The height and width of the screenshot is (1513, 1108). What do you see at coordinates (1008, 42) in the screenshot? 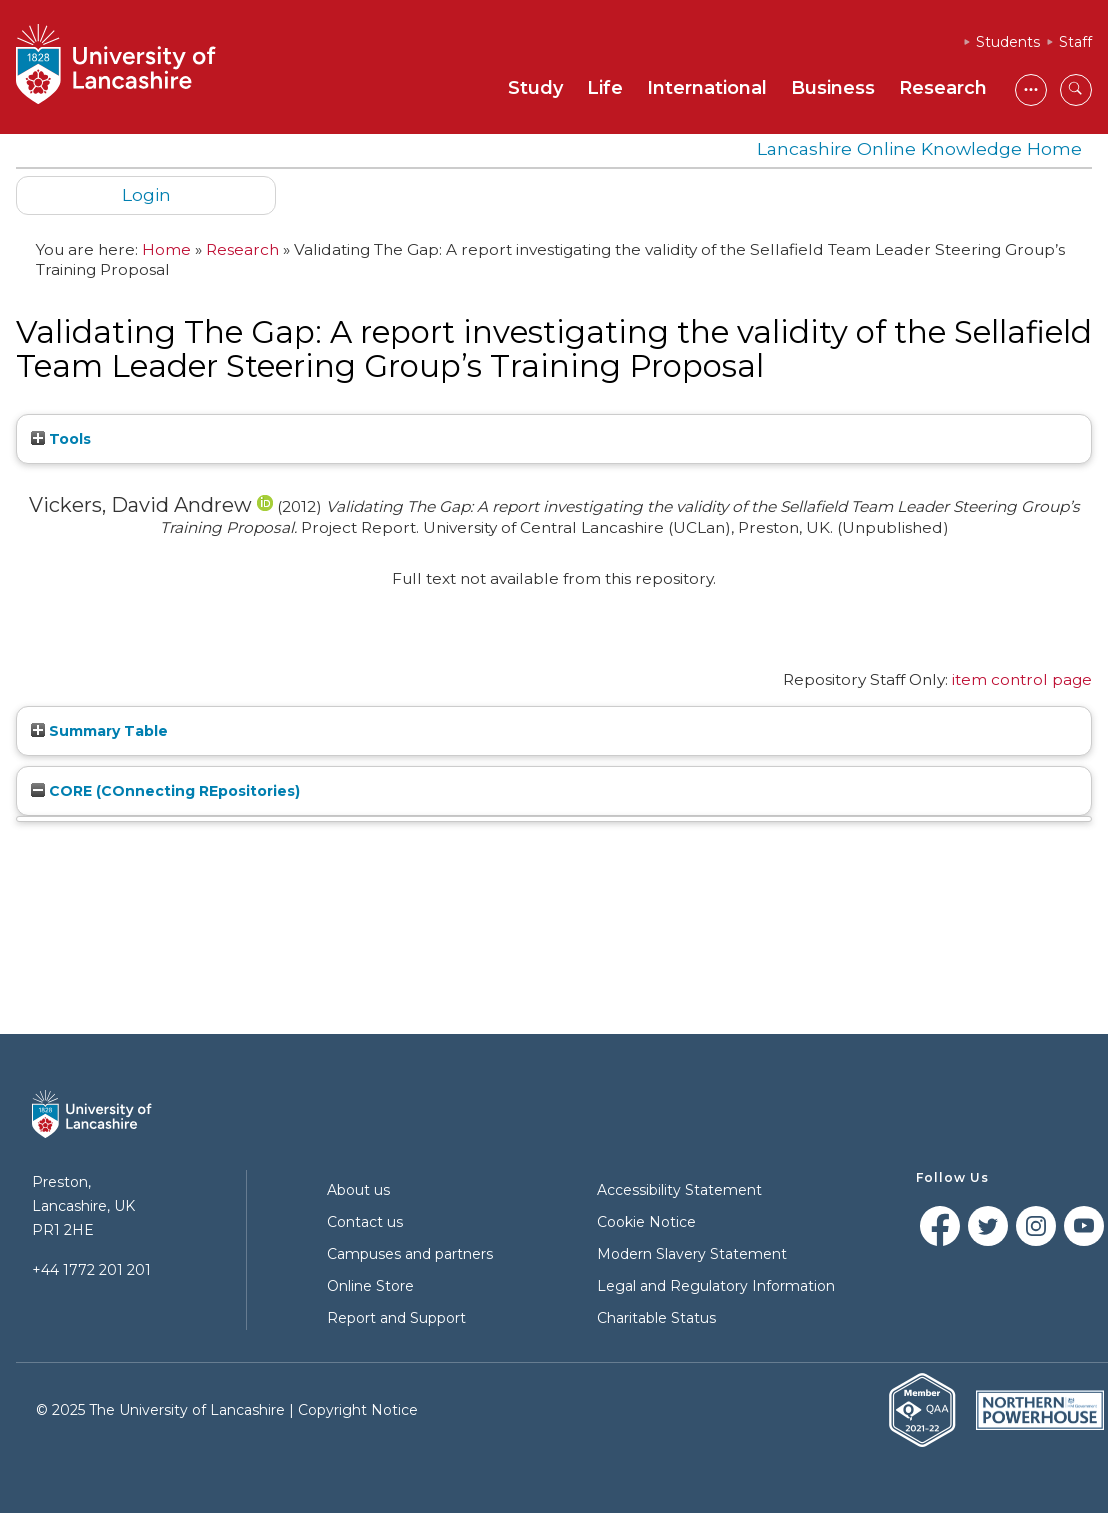
I see `Students` at bounding box center [1008, 42].